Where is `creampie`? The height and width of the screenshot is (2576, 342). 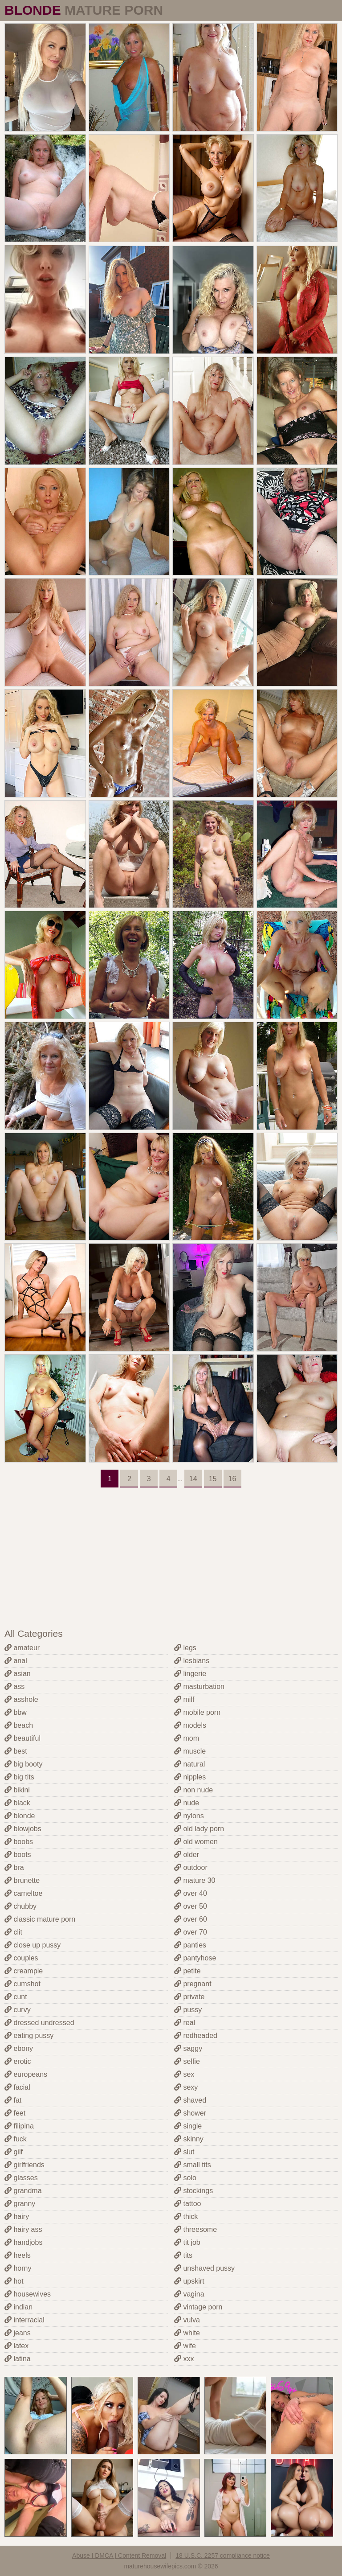
creampie is located at coordinates (23, 1971).